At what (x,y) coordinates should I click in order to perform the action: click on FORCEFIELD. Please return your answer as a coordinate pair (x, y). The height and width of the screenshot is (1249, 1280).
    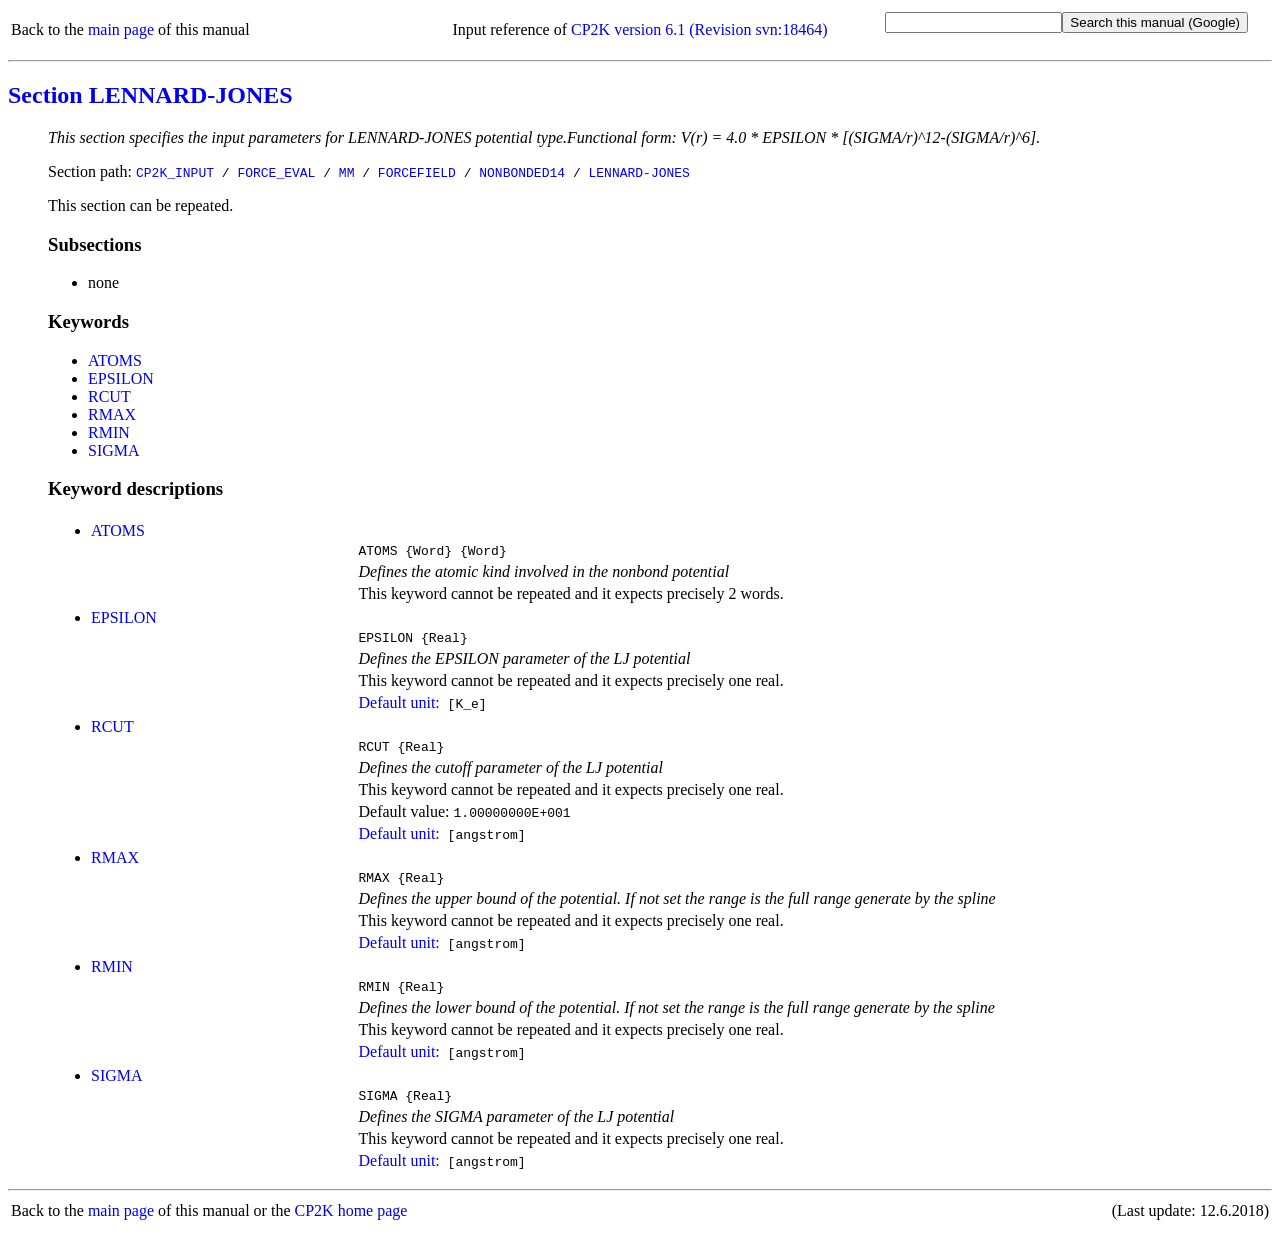
    Looking at the image, I should click on (417, 172).